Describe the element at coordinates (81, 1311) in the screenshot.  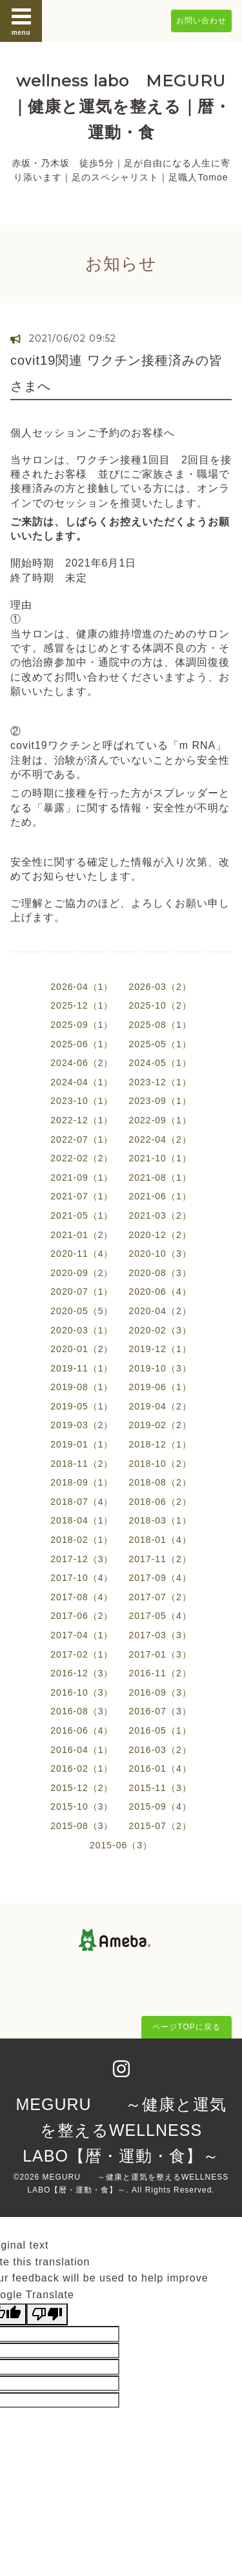
I see `2020-05（5）` at that location.